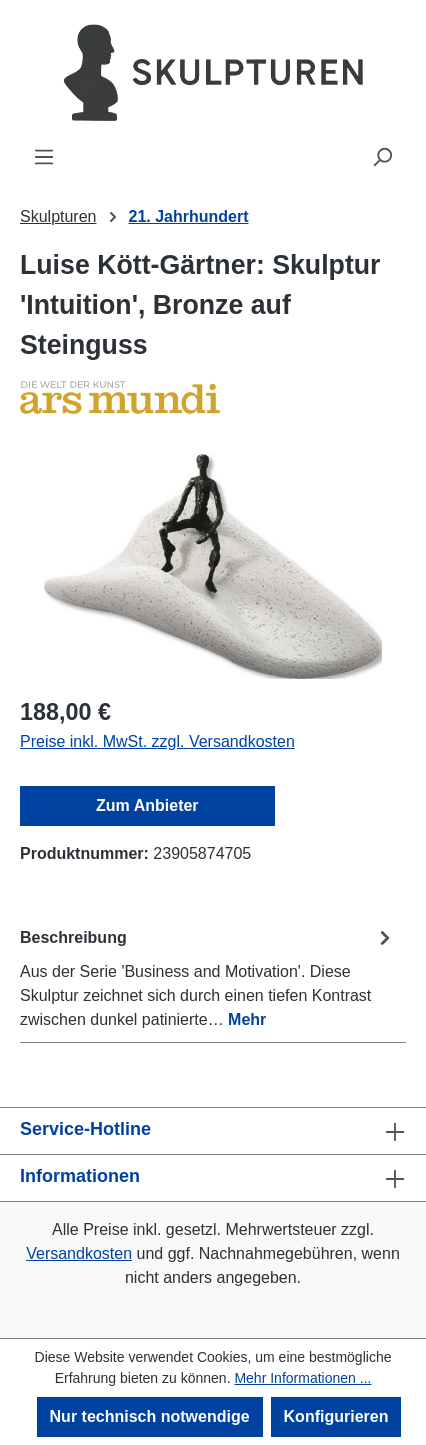 The height and width of the screenshot is (1445, 426). I want to click on Preise inkl. MwSt. zzgl. Versandkosten, so click(157, 741).